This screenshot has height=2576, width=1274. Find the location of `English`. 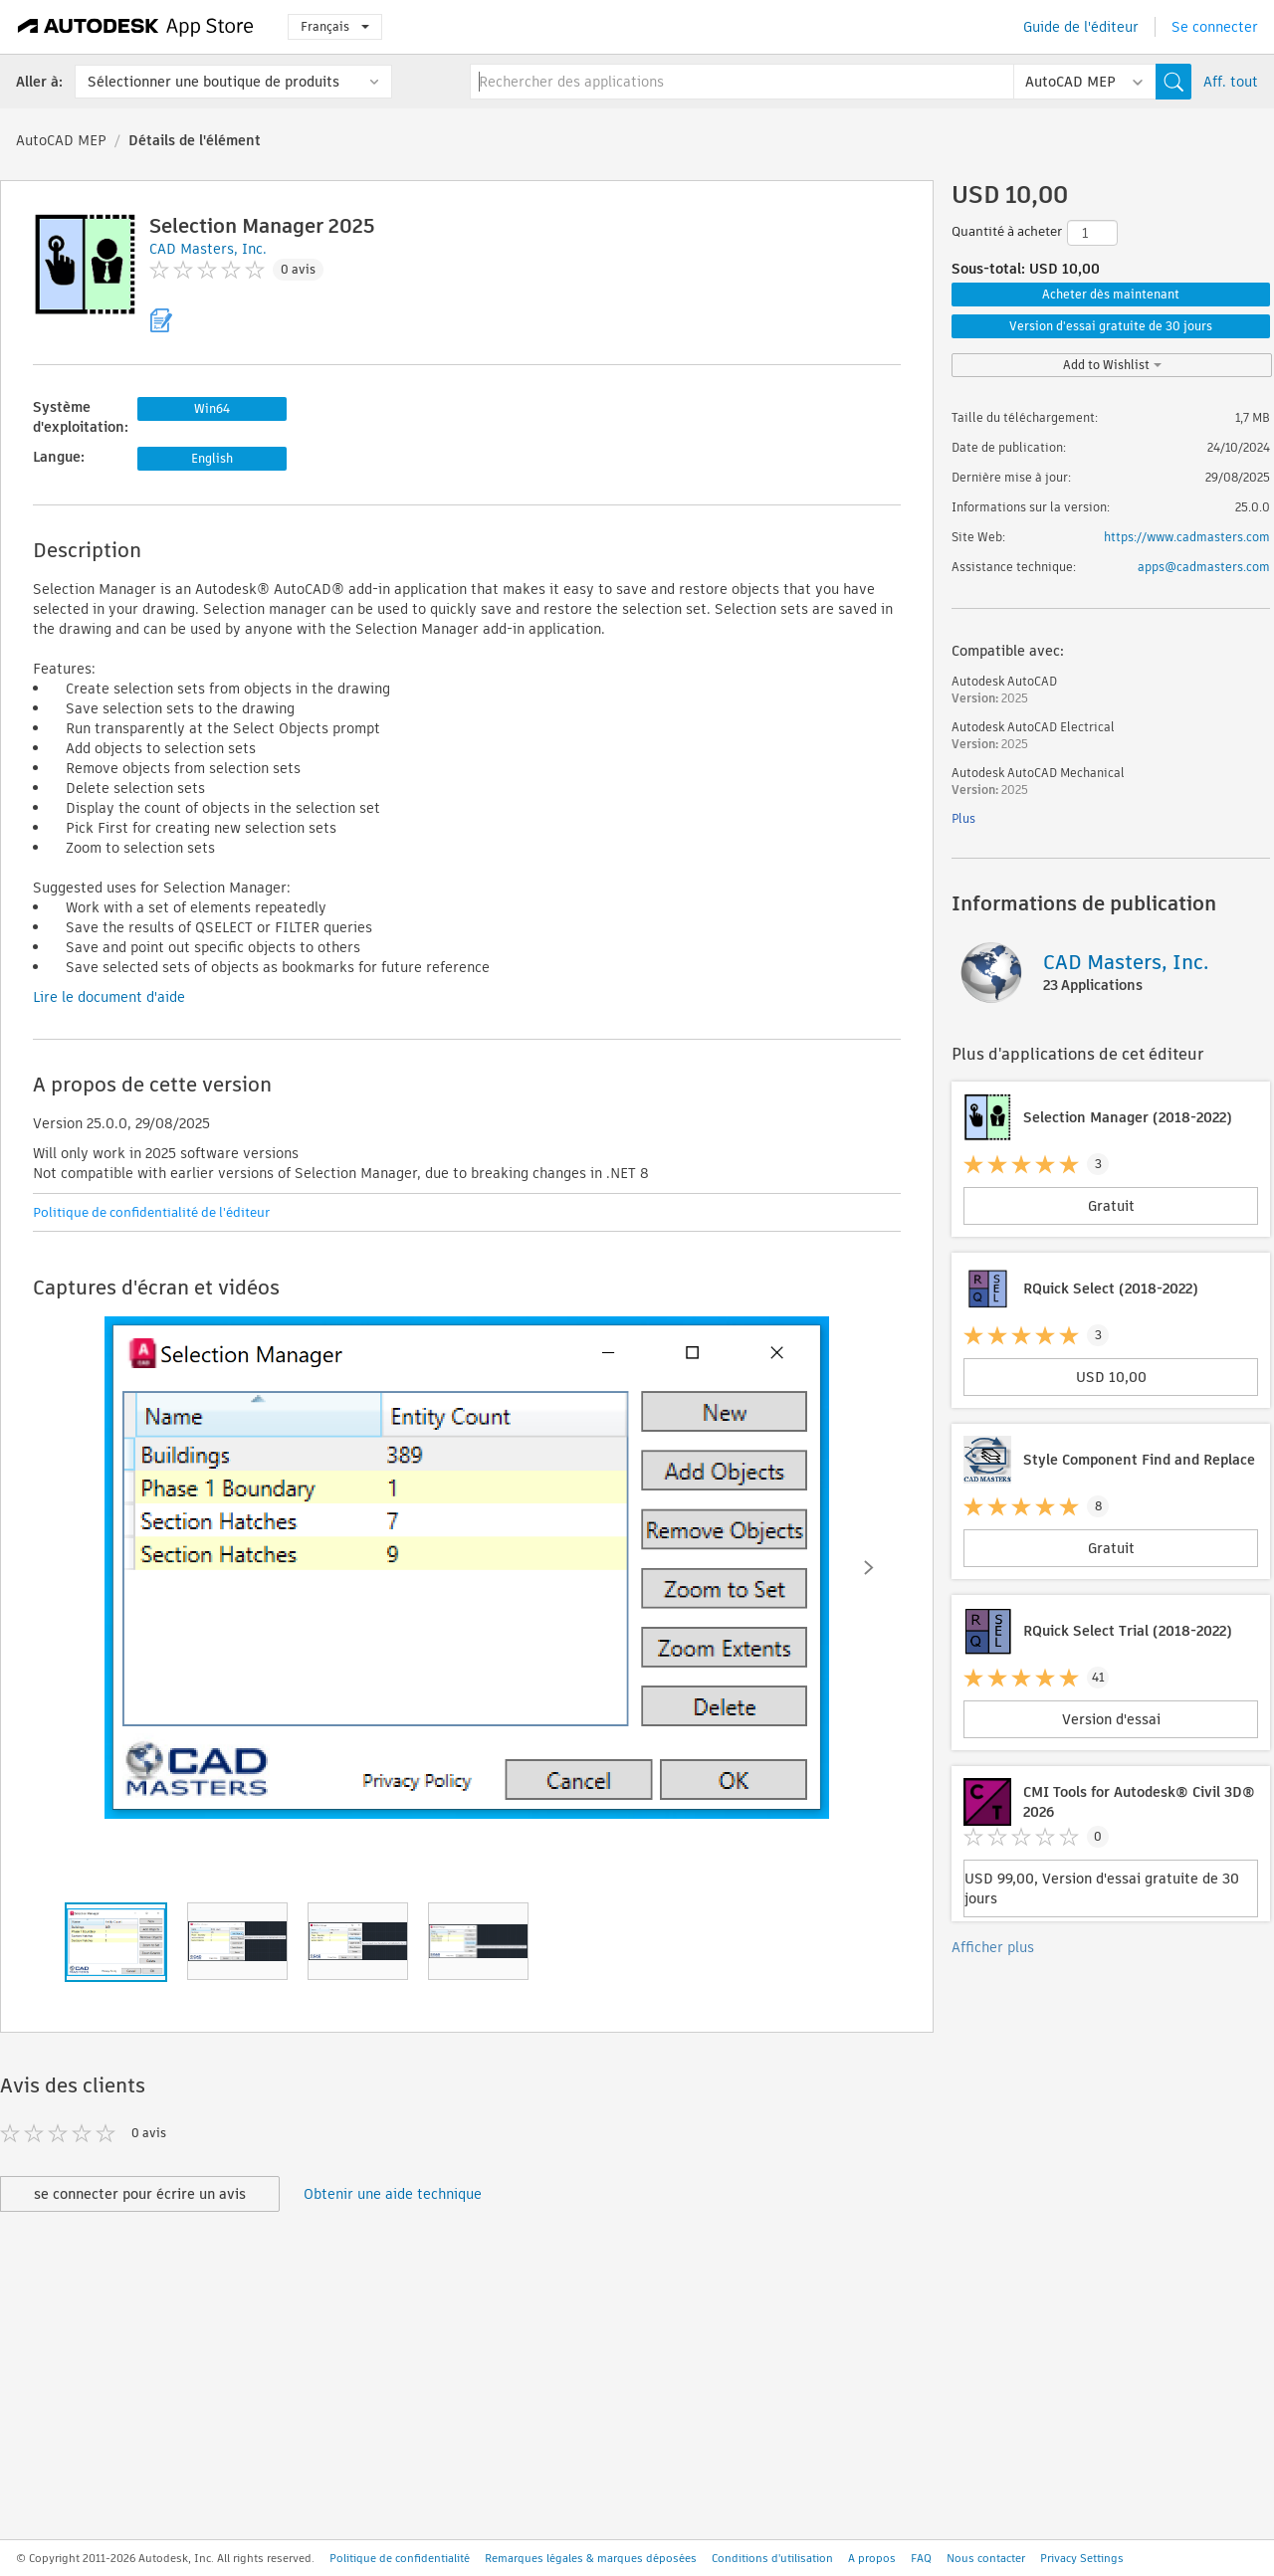

English is located at coordinates (212, 458).